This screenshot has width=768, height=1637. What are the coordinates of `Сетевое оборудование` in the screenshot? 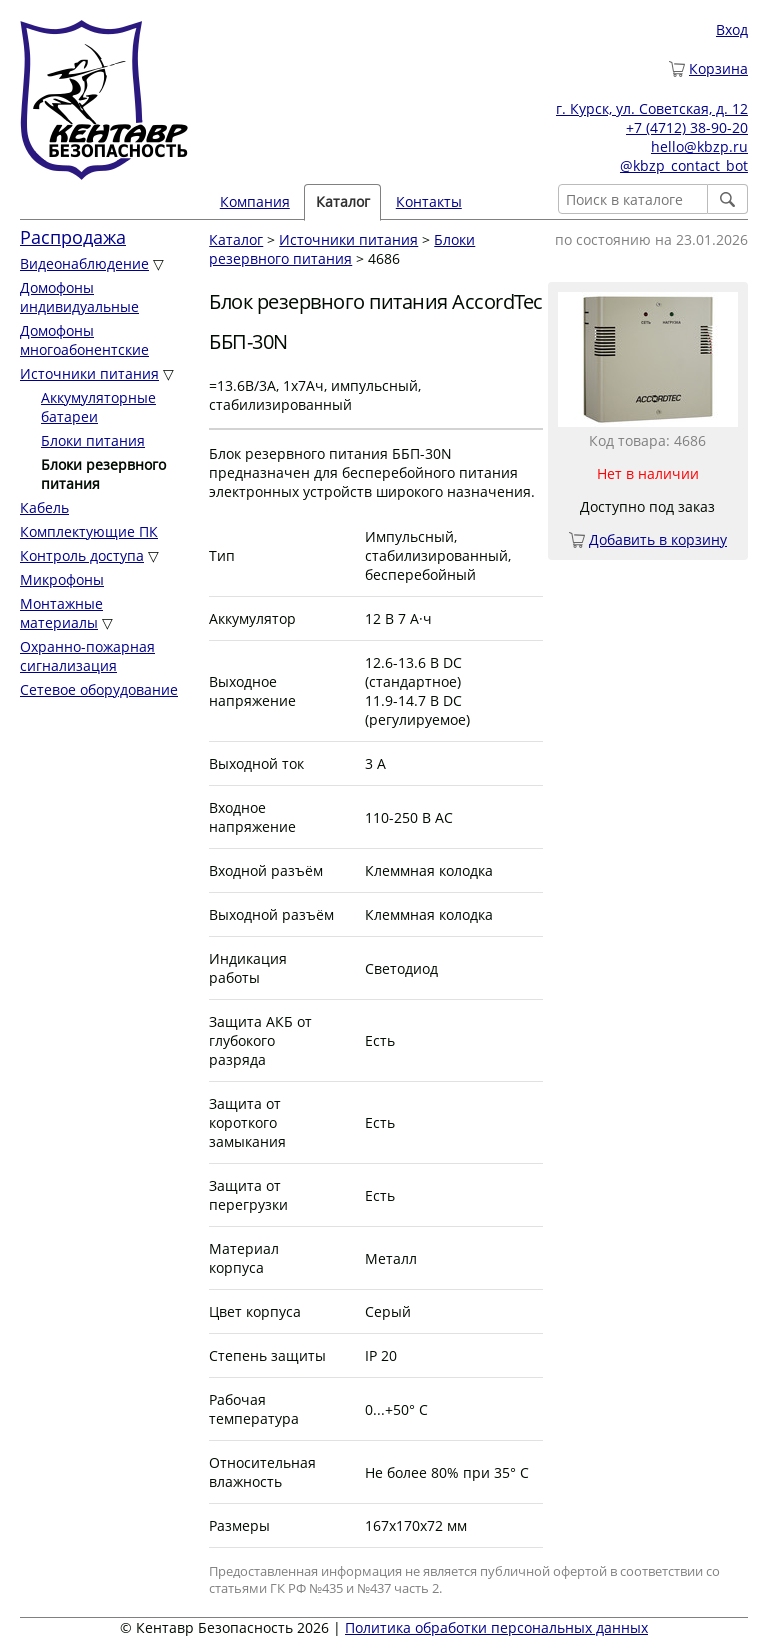 It's located at (99, 689).